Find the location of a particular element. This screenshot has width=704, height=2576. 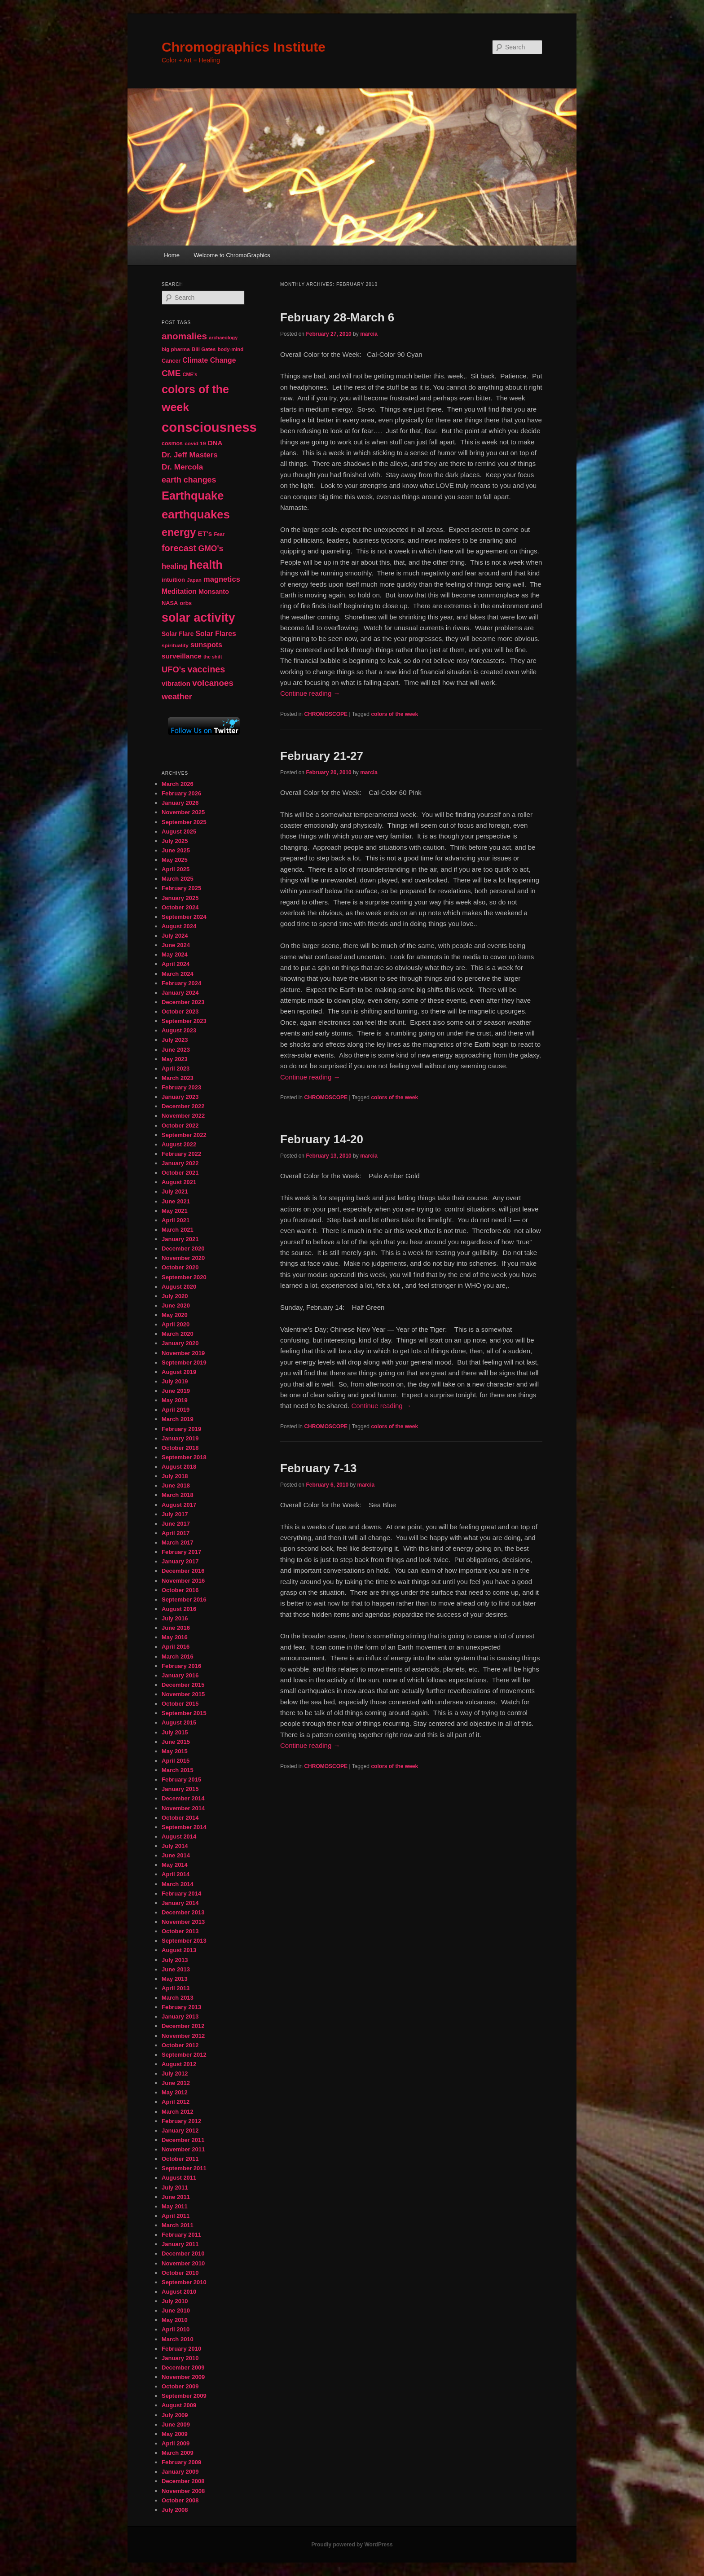

June 2013 is located at coordinates (176, 1969).